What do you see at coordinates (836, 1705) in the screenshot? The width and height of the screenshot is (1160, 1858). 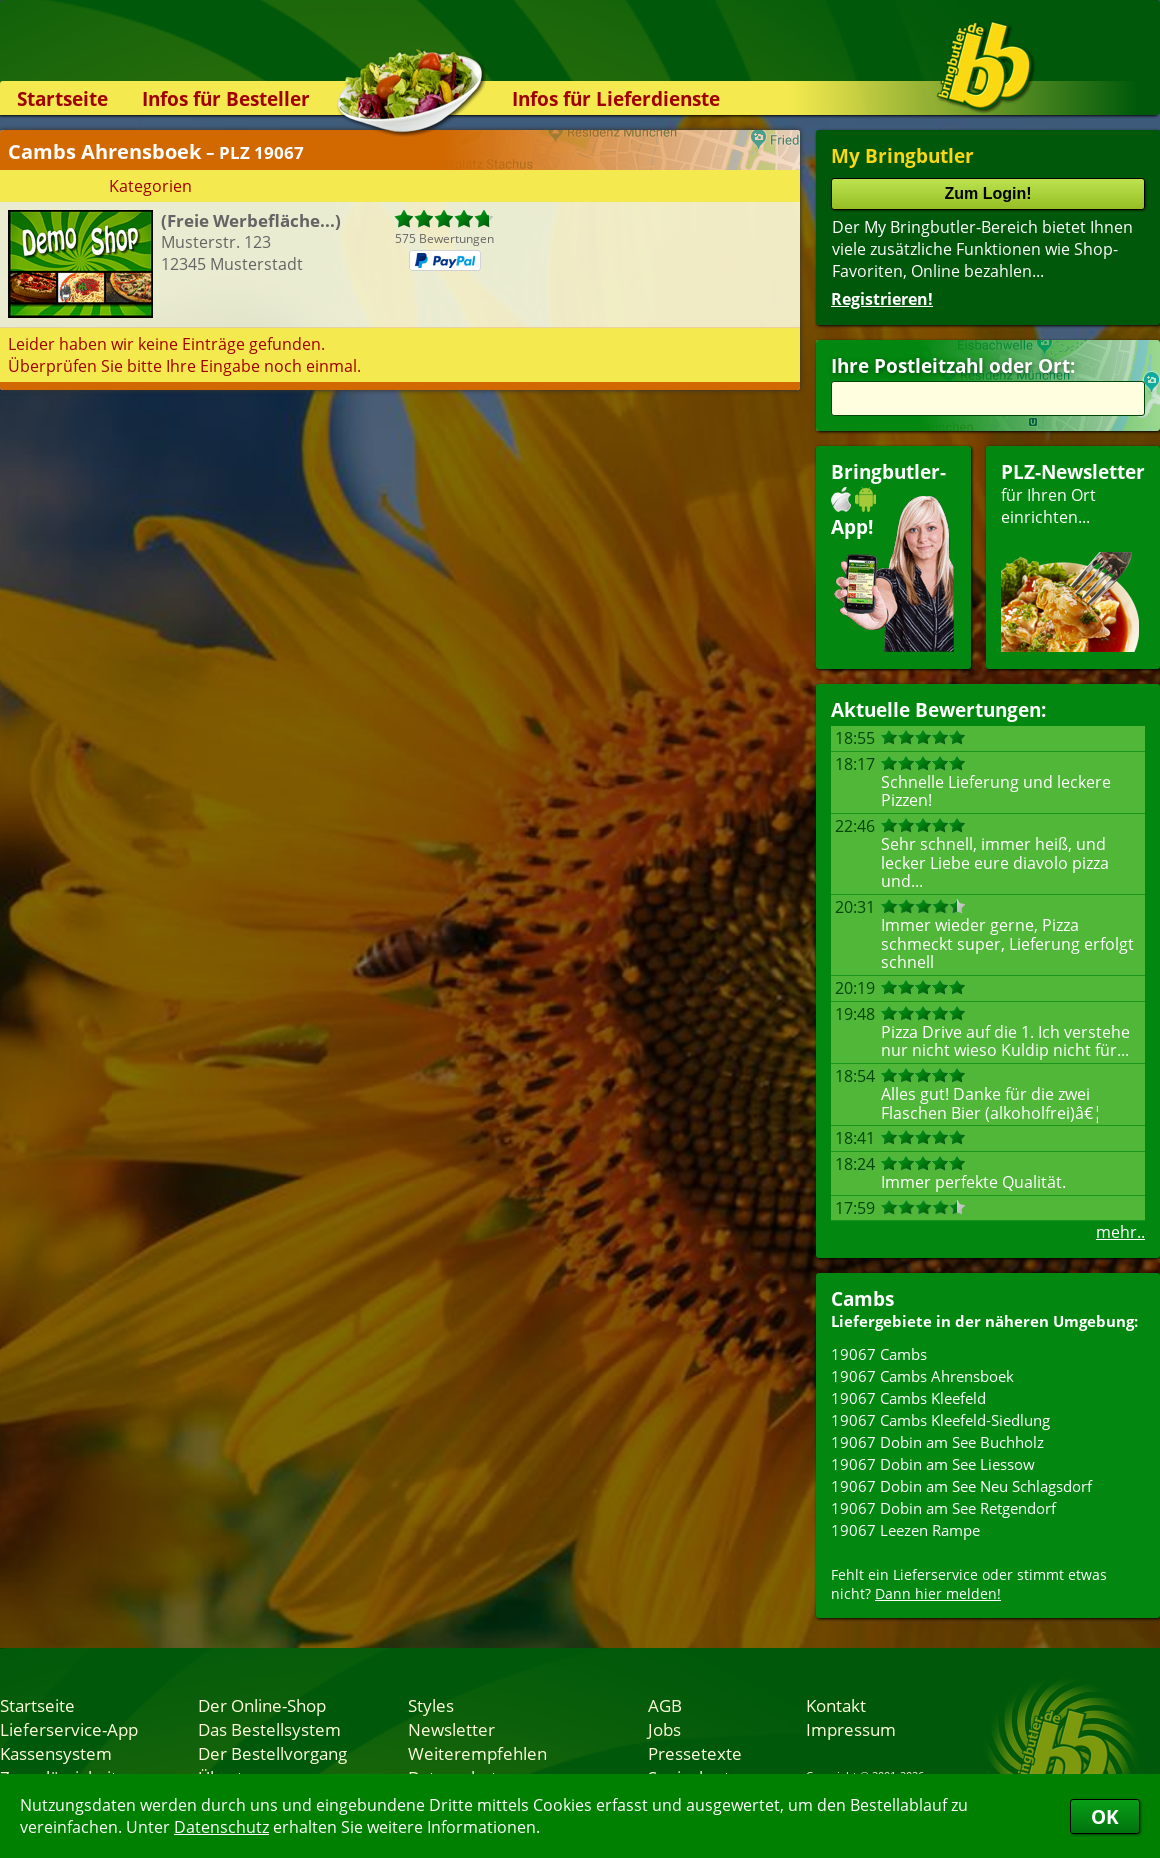 I see `Kontakt` at bounding box center [836, 1705].